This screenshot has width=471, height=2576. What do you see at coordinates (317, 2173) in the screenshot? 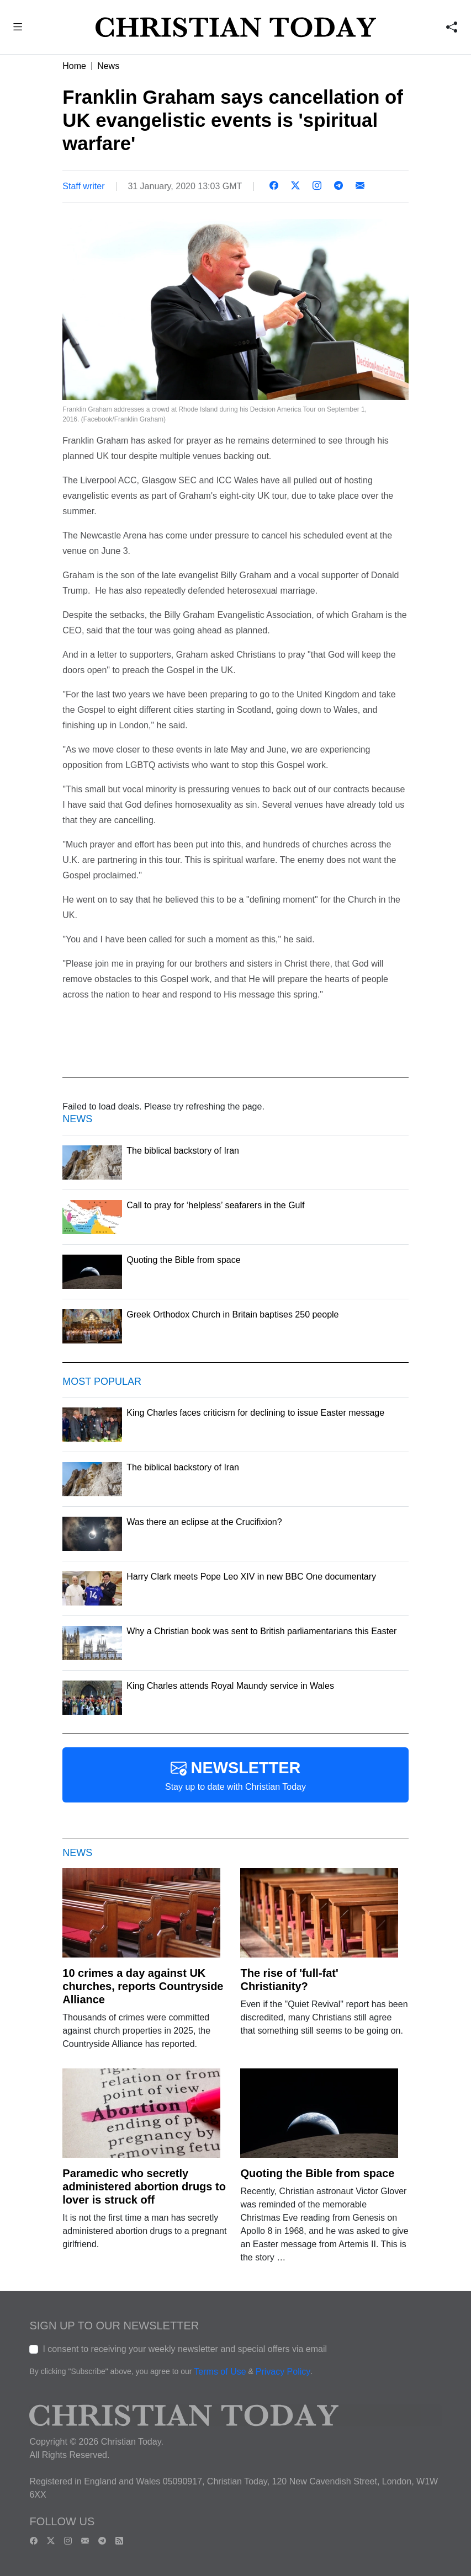
I see `Quoting the Bible from space` at bounding box center [317, 2173].